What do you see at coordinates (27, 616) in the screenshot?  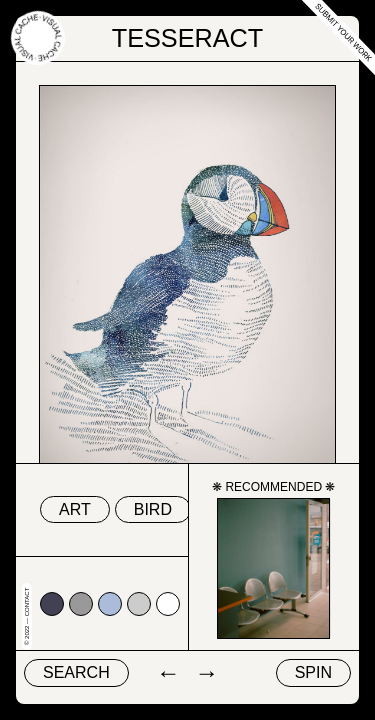 I see `© 2022 — Contact` at bounding box center [27, 616].